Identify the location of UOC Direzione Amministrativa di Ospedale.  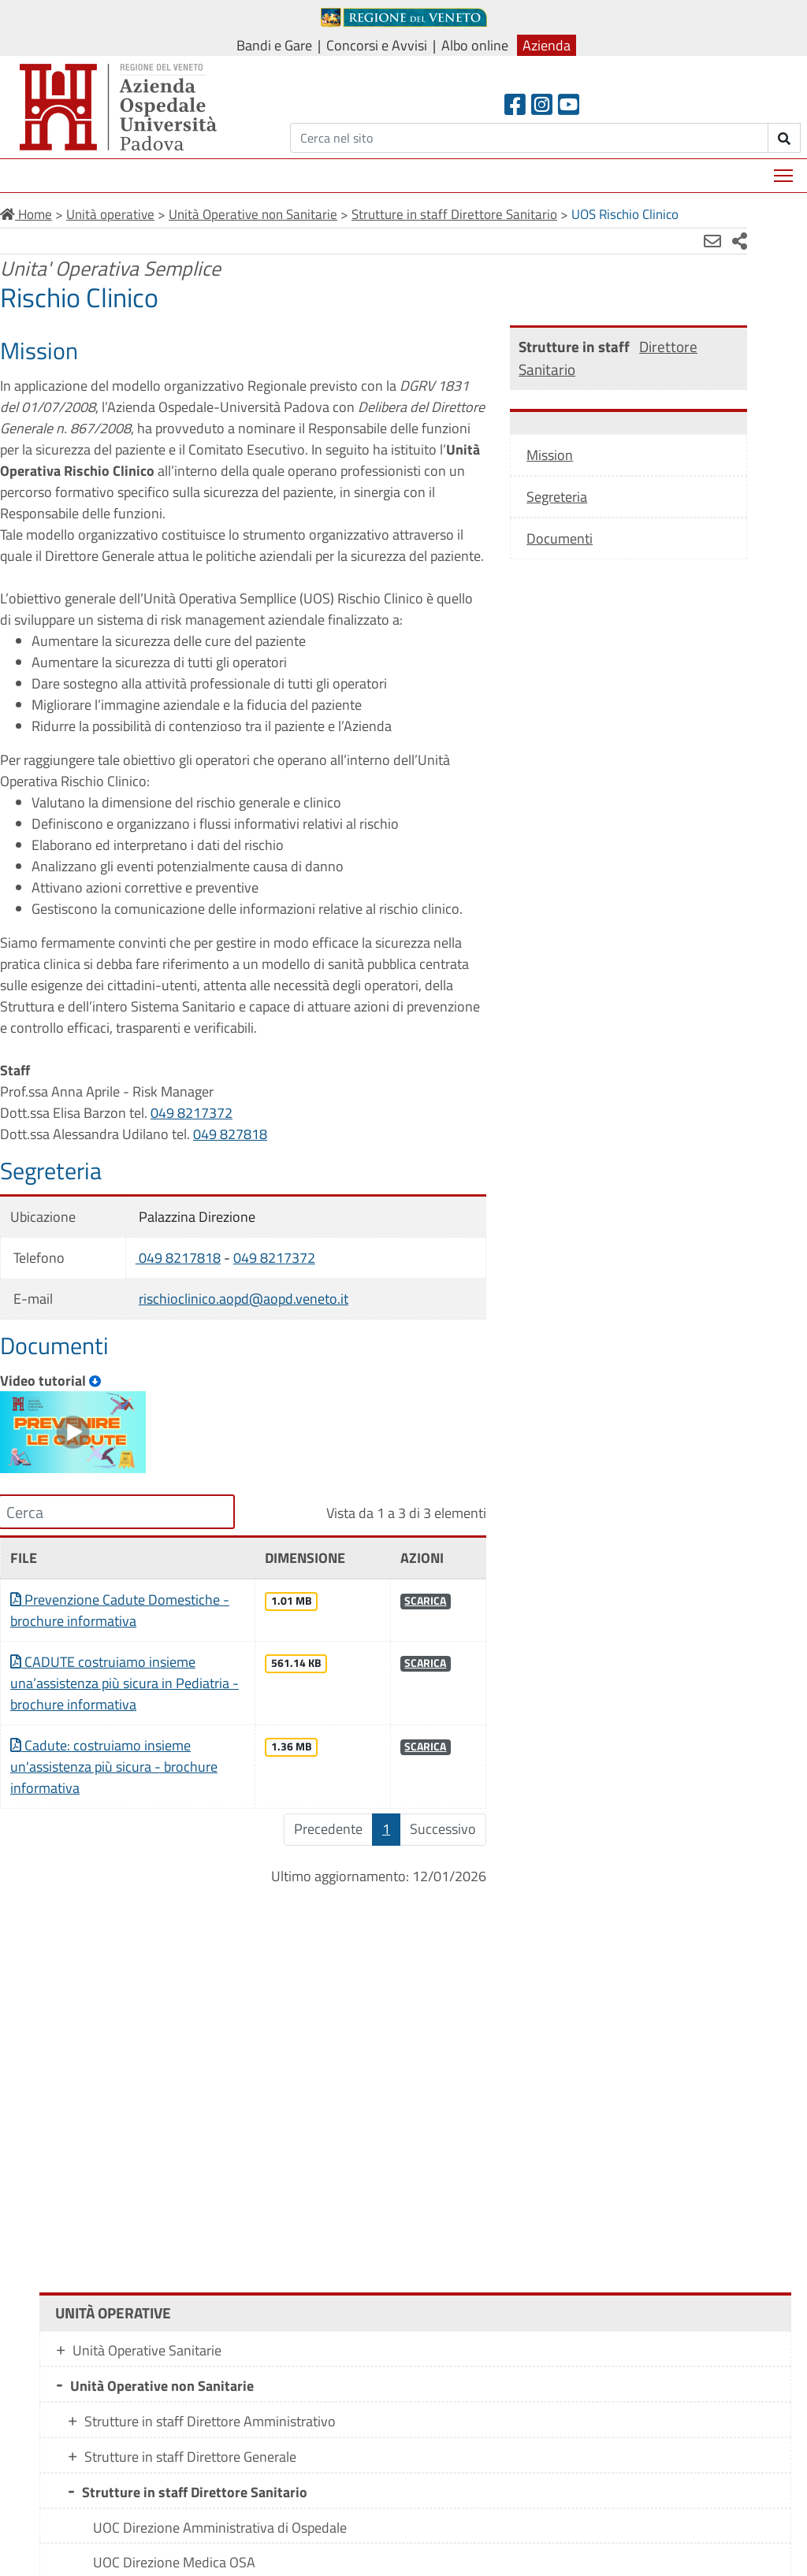
(220, 2505).